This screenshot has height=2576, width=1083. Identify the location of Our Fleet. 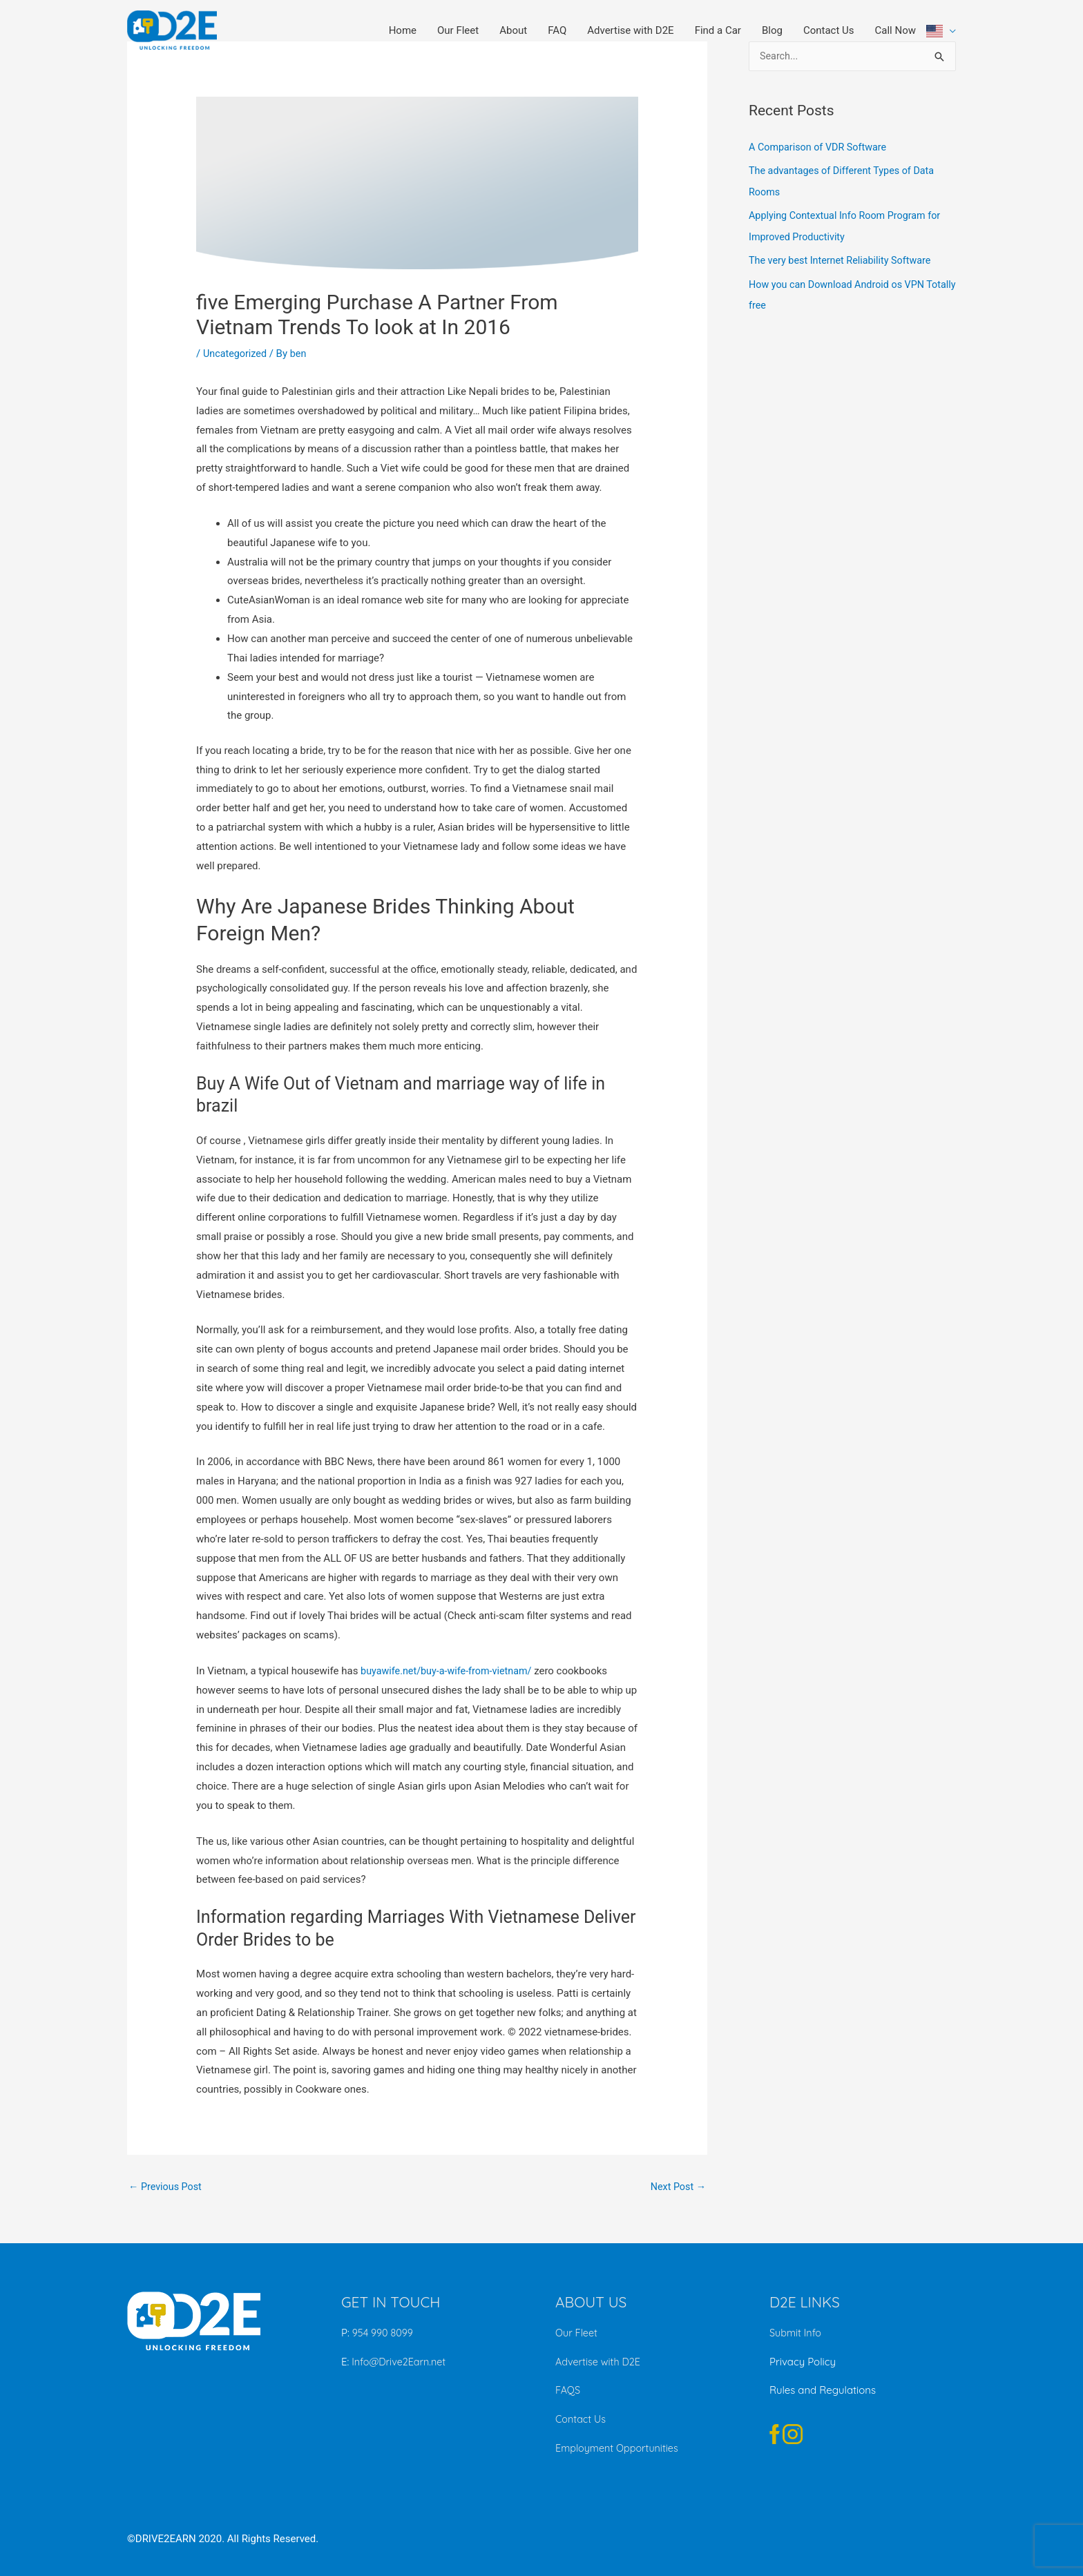
(458, 30).